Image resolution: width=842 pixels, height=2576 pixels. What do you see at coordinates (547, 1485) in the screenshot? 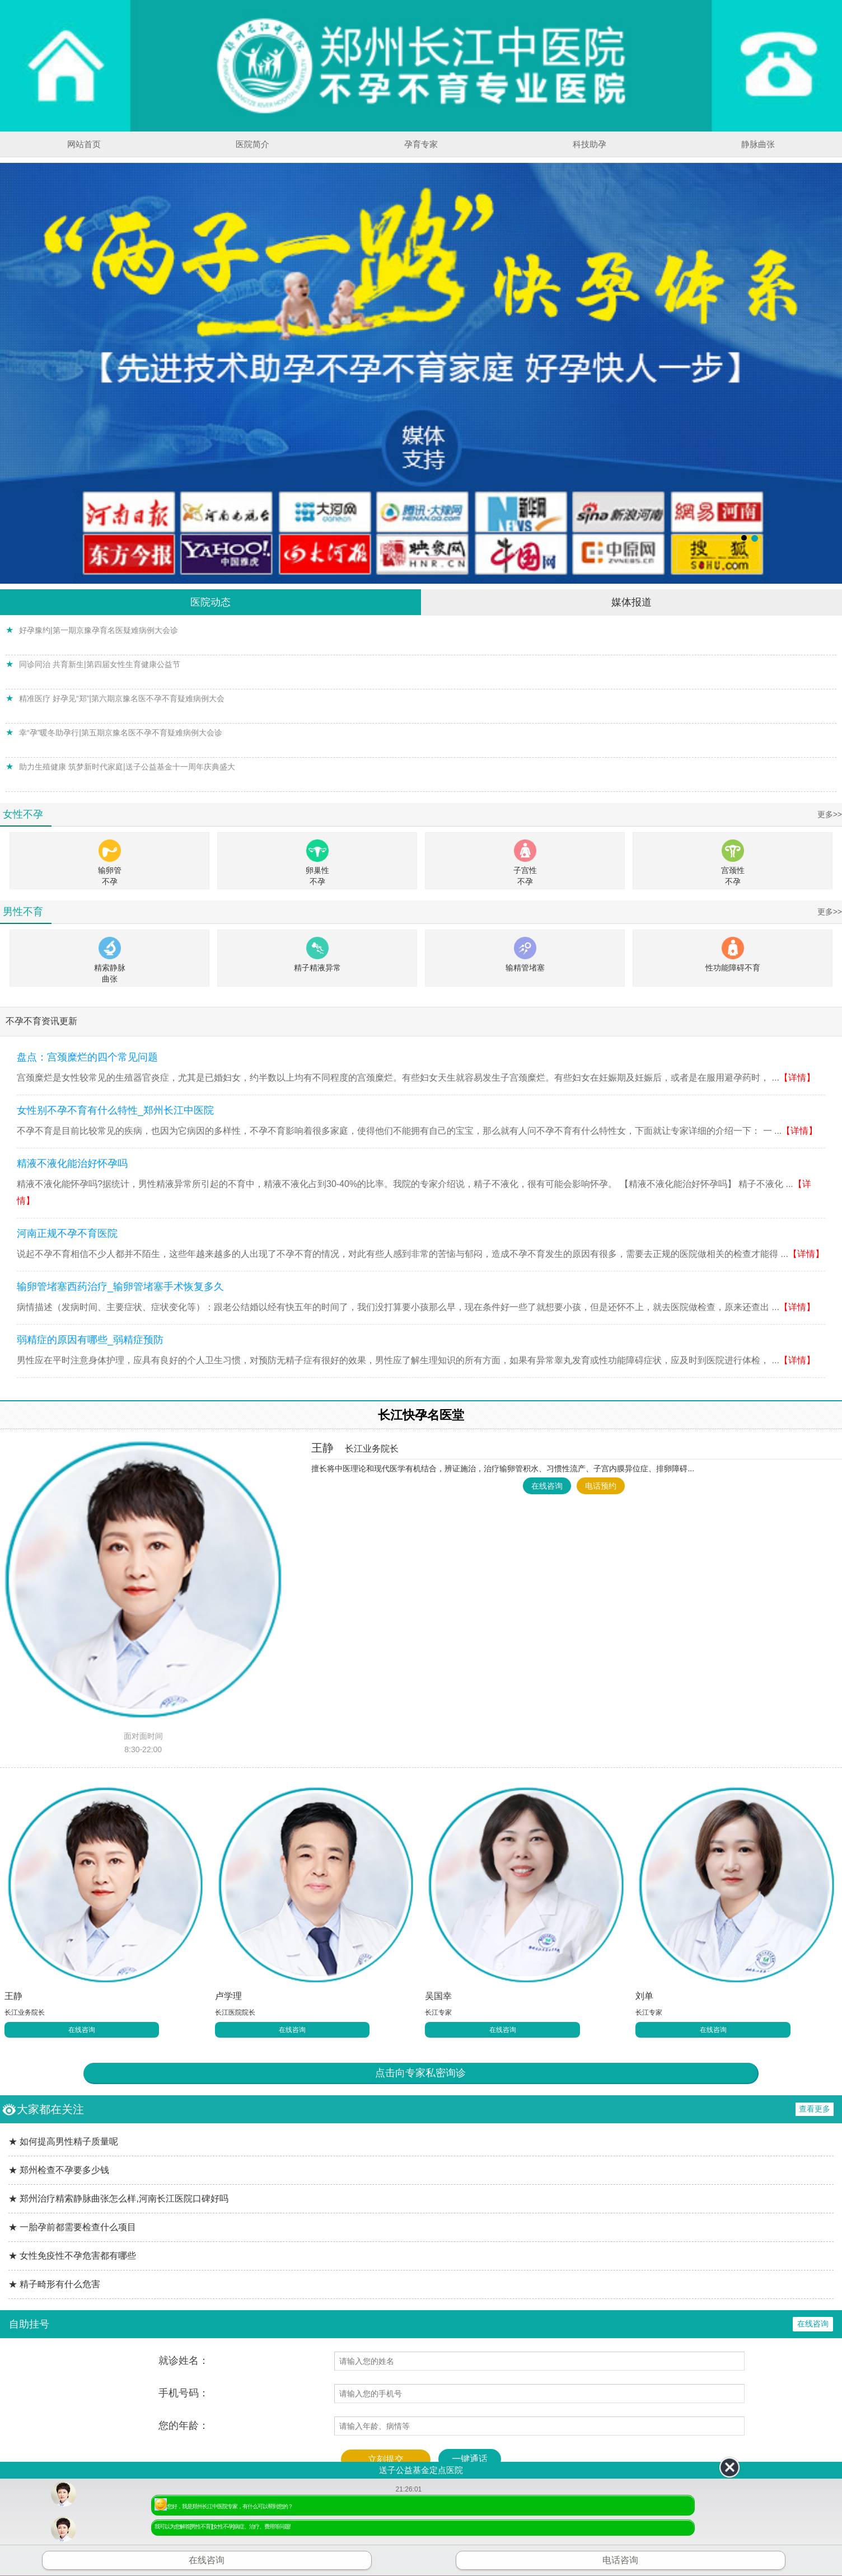
I see `在线咨询` at bounding box center [547, 1485].